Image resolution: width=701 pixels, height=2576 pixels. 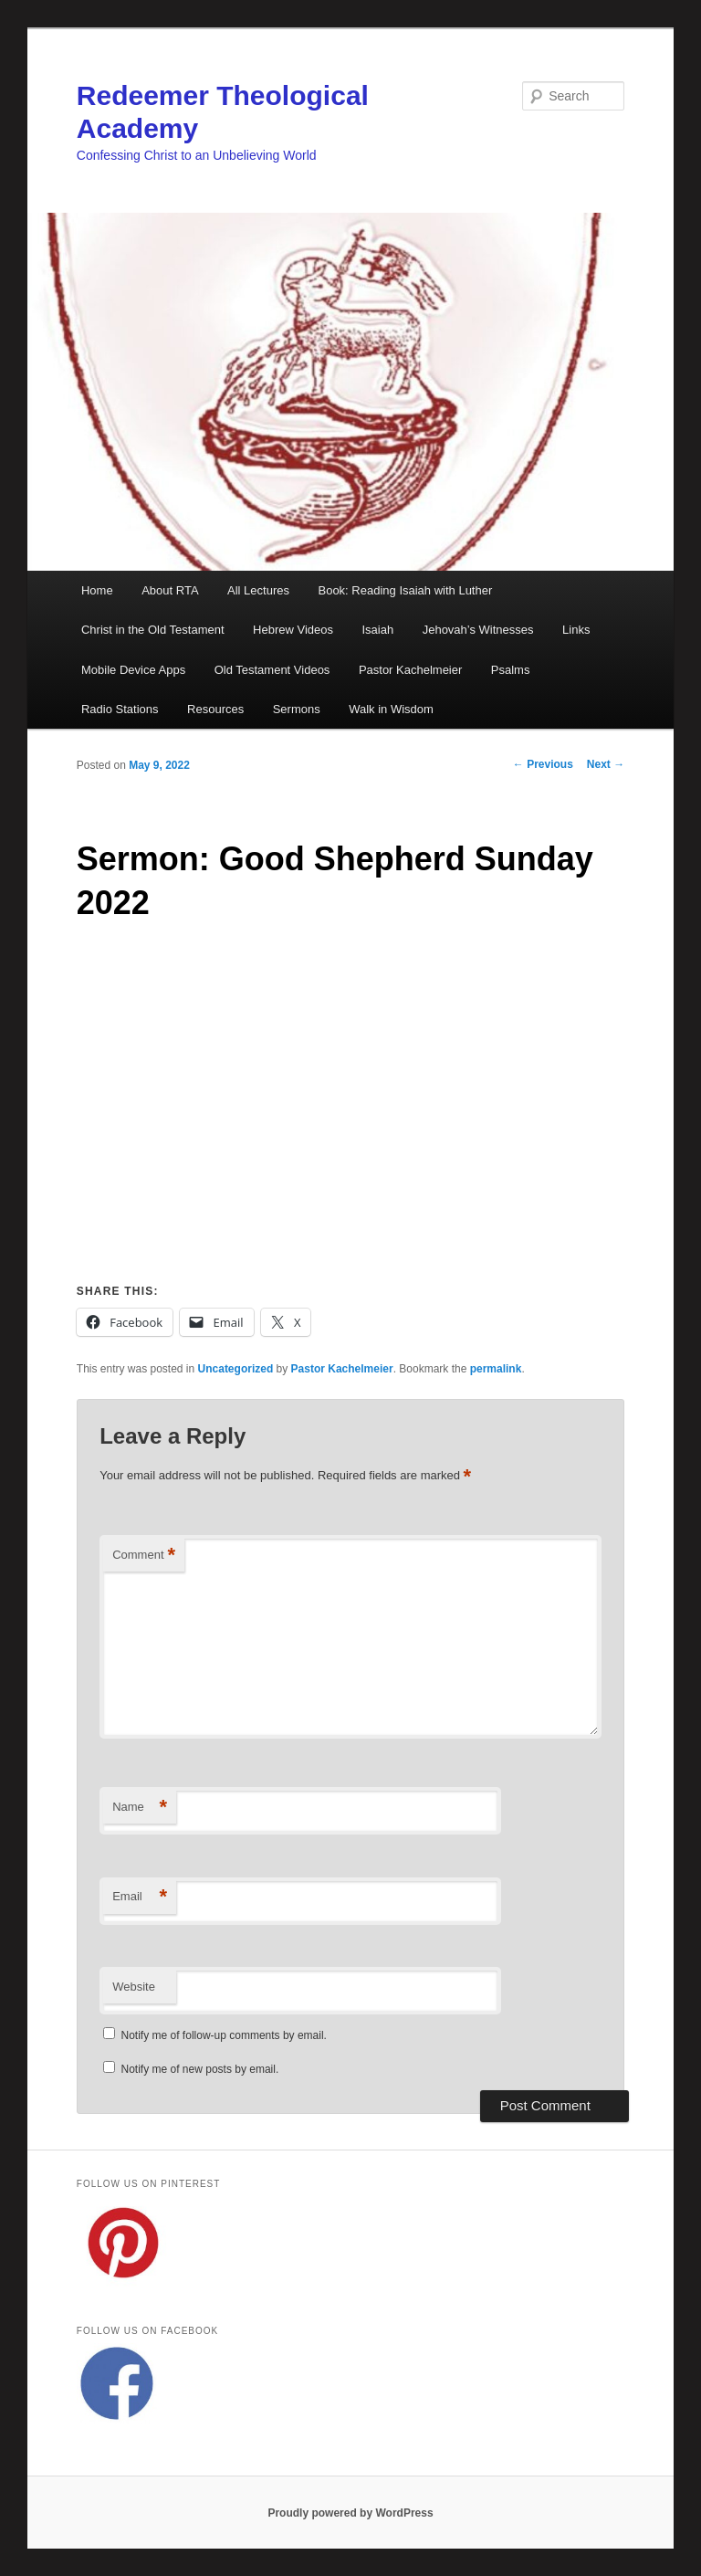 I want to click on Book: Reading Isaiah with Luther, so click(x=405, y=590).